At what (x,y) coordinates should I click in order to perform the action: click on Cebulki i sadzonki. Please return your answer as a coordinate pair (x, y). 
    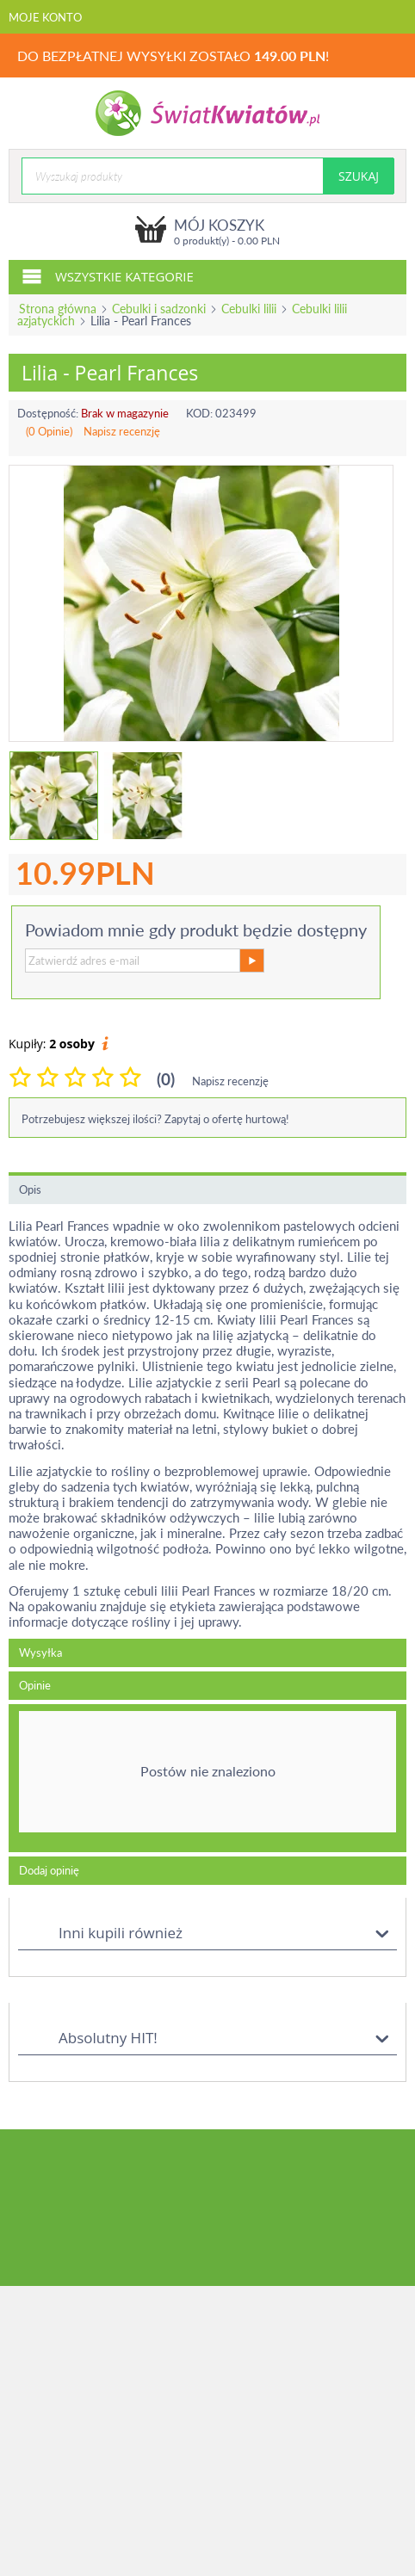
    Looking at the image, I should click on (159, 308).